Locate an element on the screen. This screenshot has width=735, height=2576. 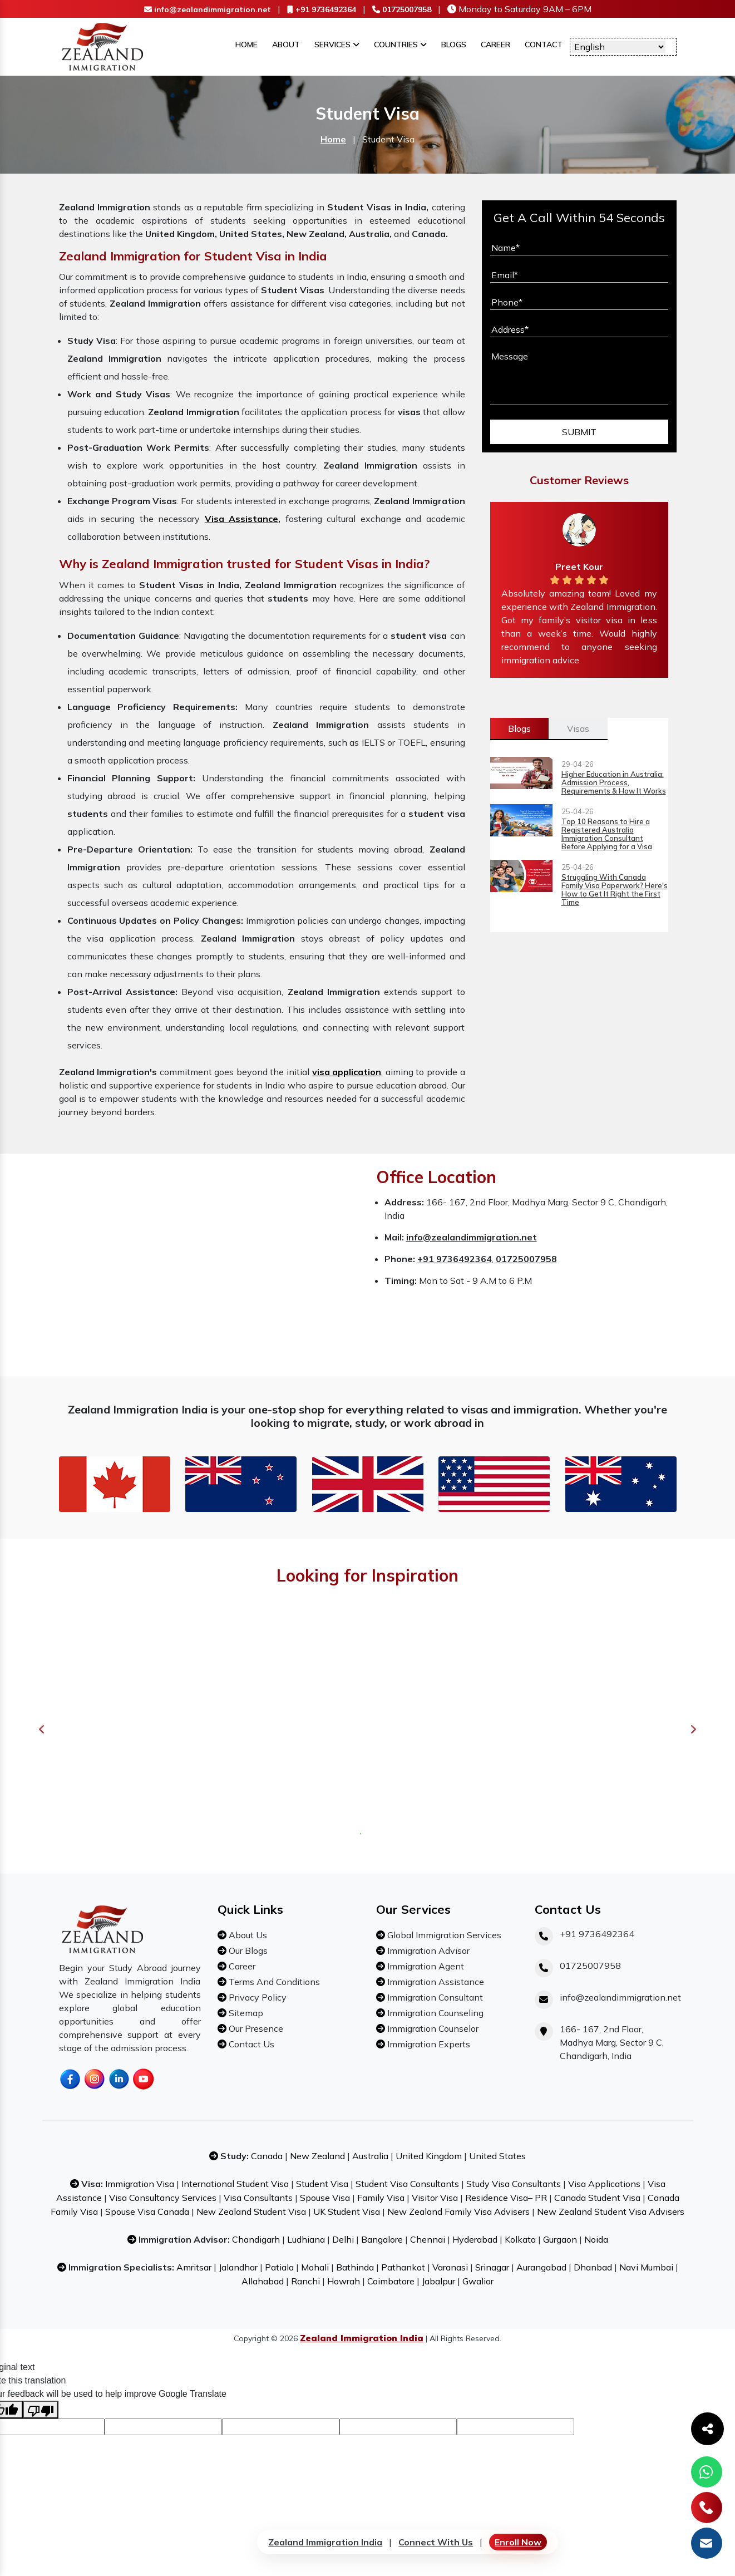
1 [tab] is located at coordinates (359, 1833).